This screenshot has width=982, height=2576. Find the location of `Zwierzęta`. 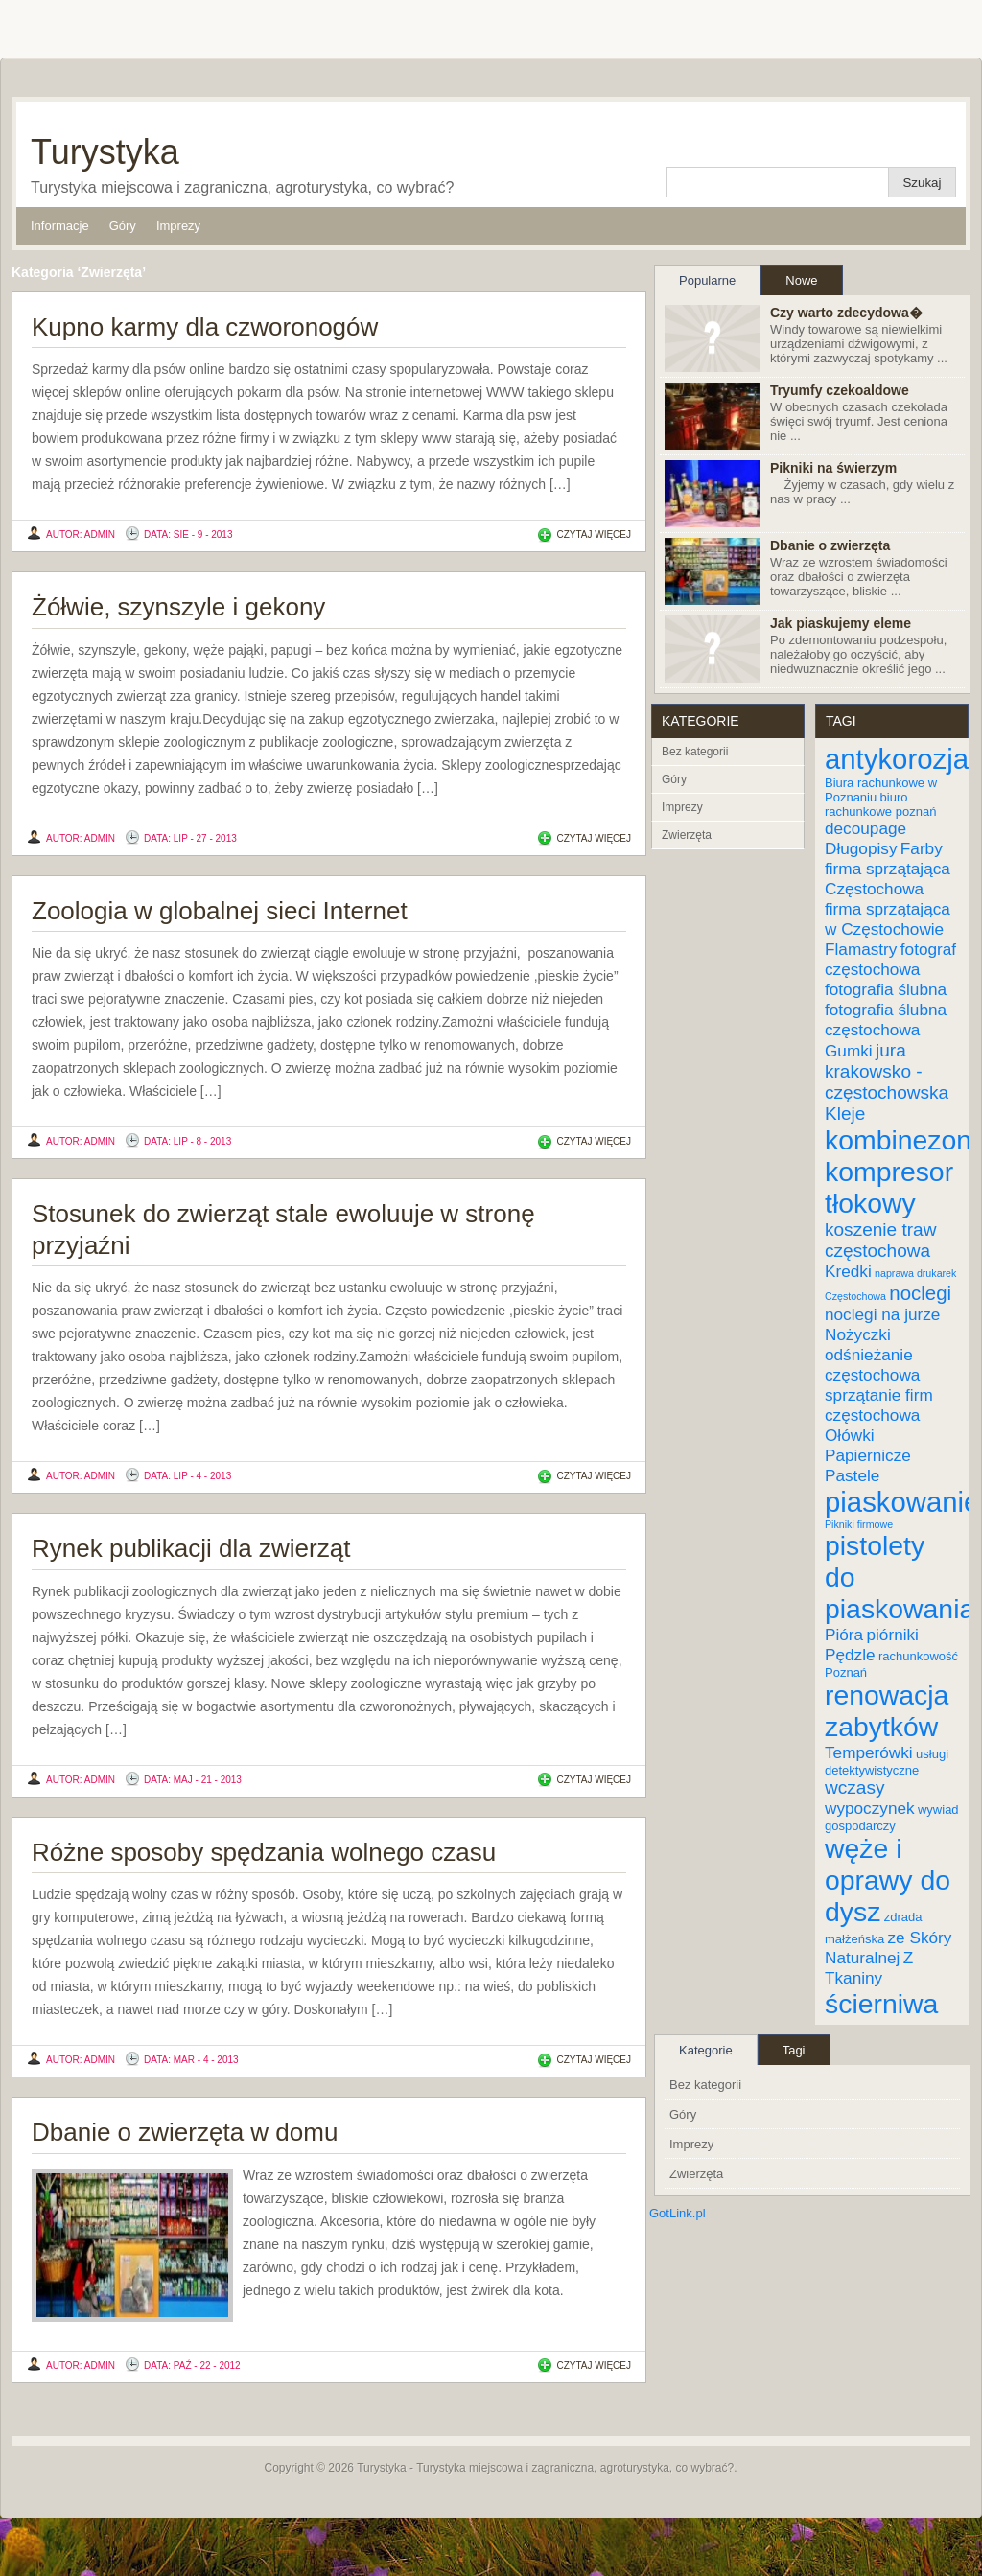

Zwierzęta is located at coordinates (687, 835).